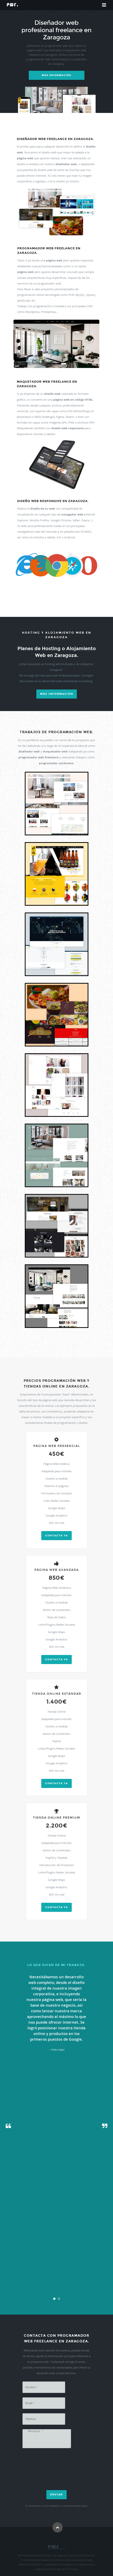 This screenshot has width=113, height=2576. What do you see at coordinates (91, 2471) in the screenshot?
I see `Mainar` at bounding box center [91, 2471].